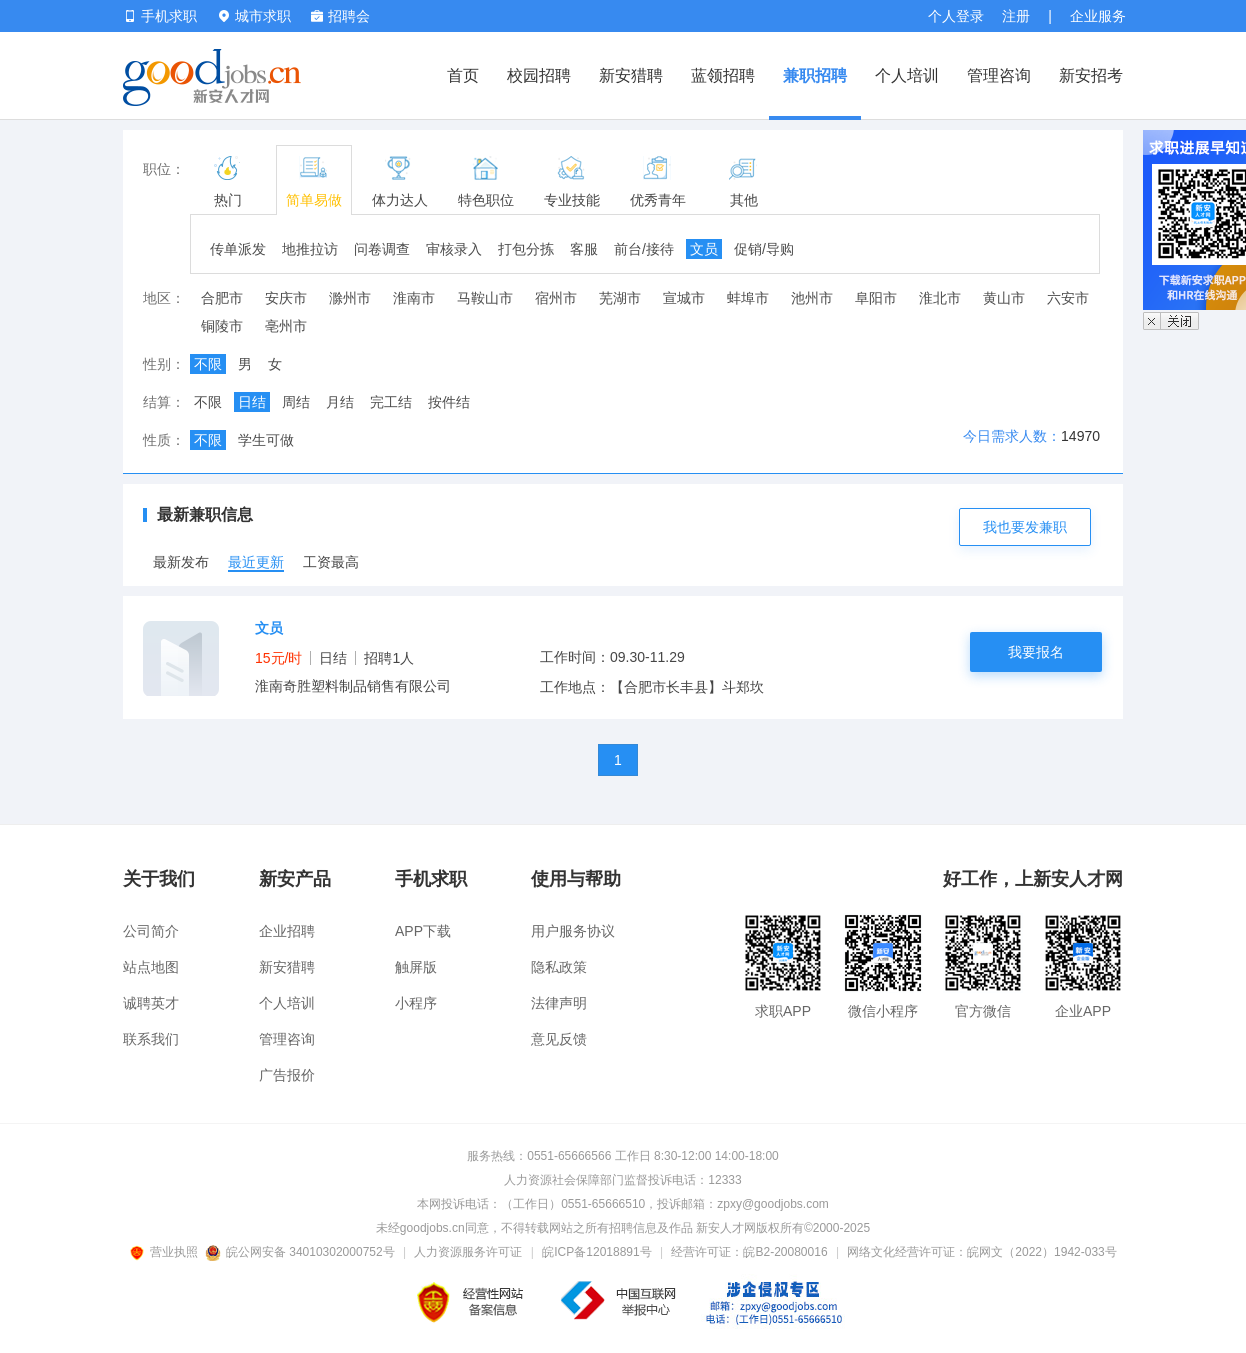 Image resolution: width=1246 pixels, height=1353 pixels. What do you see at coordinates (1036, 652) in the screenshot?
I see `我要报名` at bounding box center [1036, 652].